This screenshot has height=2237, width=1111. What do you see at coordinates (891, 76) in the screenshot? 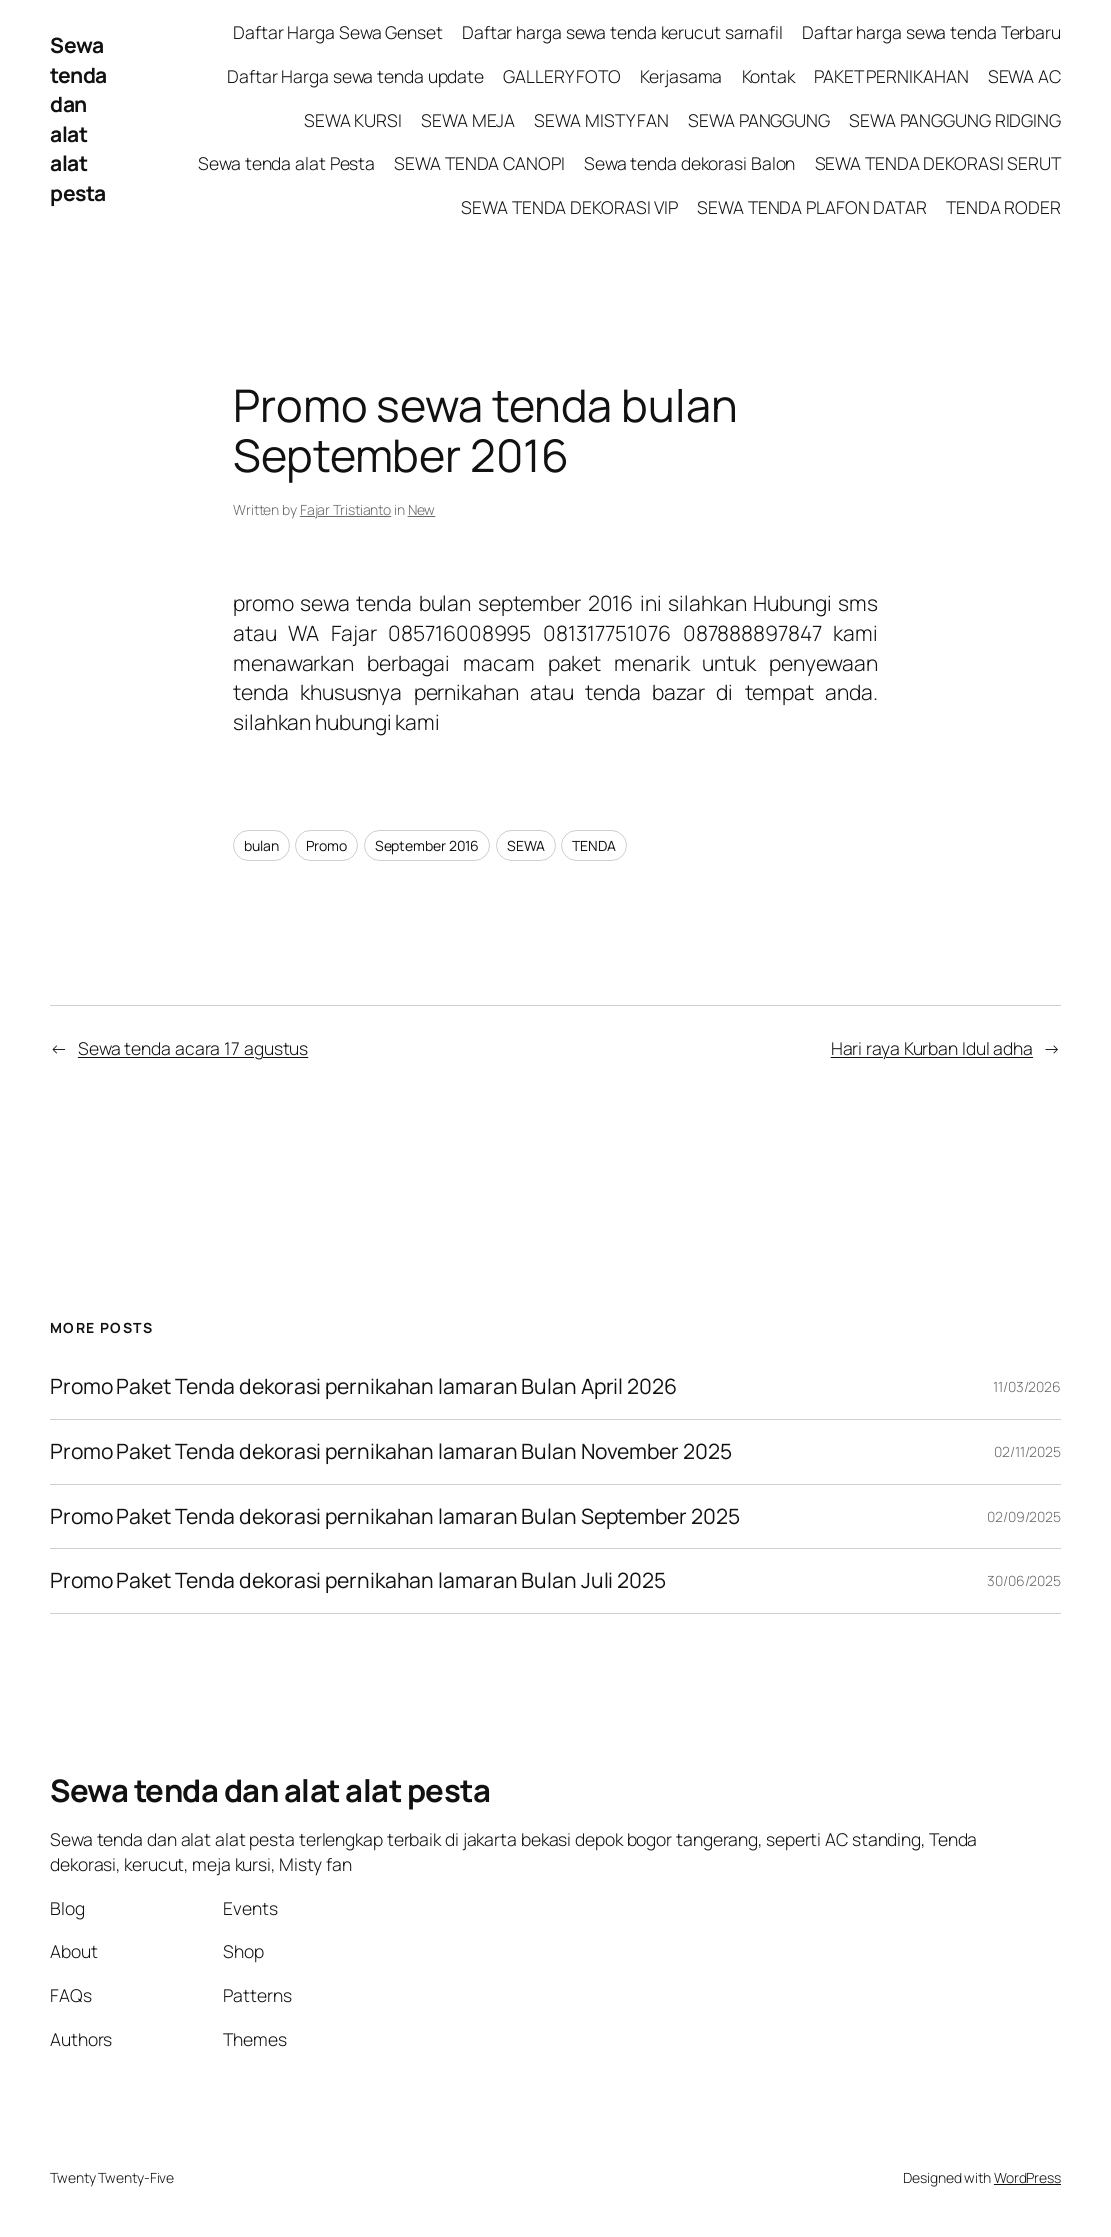
I see `PAKET PERNIKAHAN` at bounding box center [891, 76].